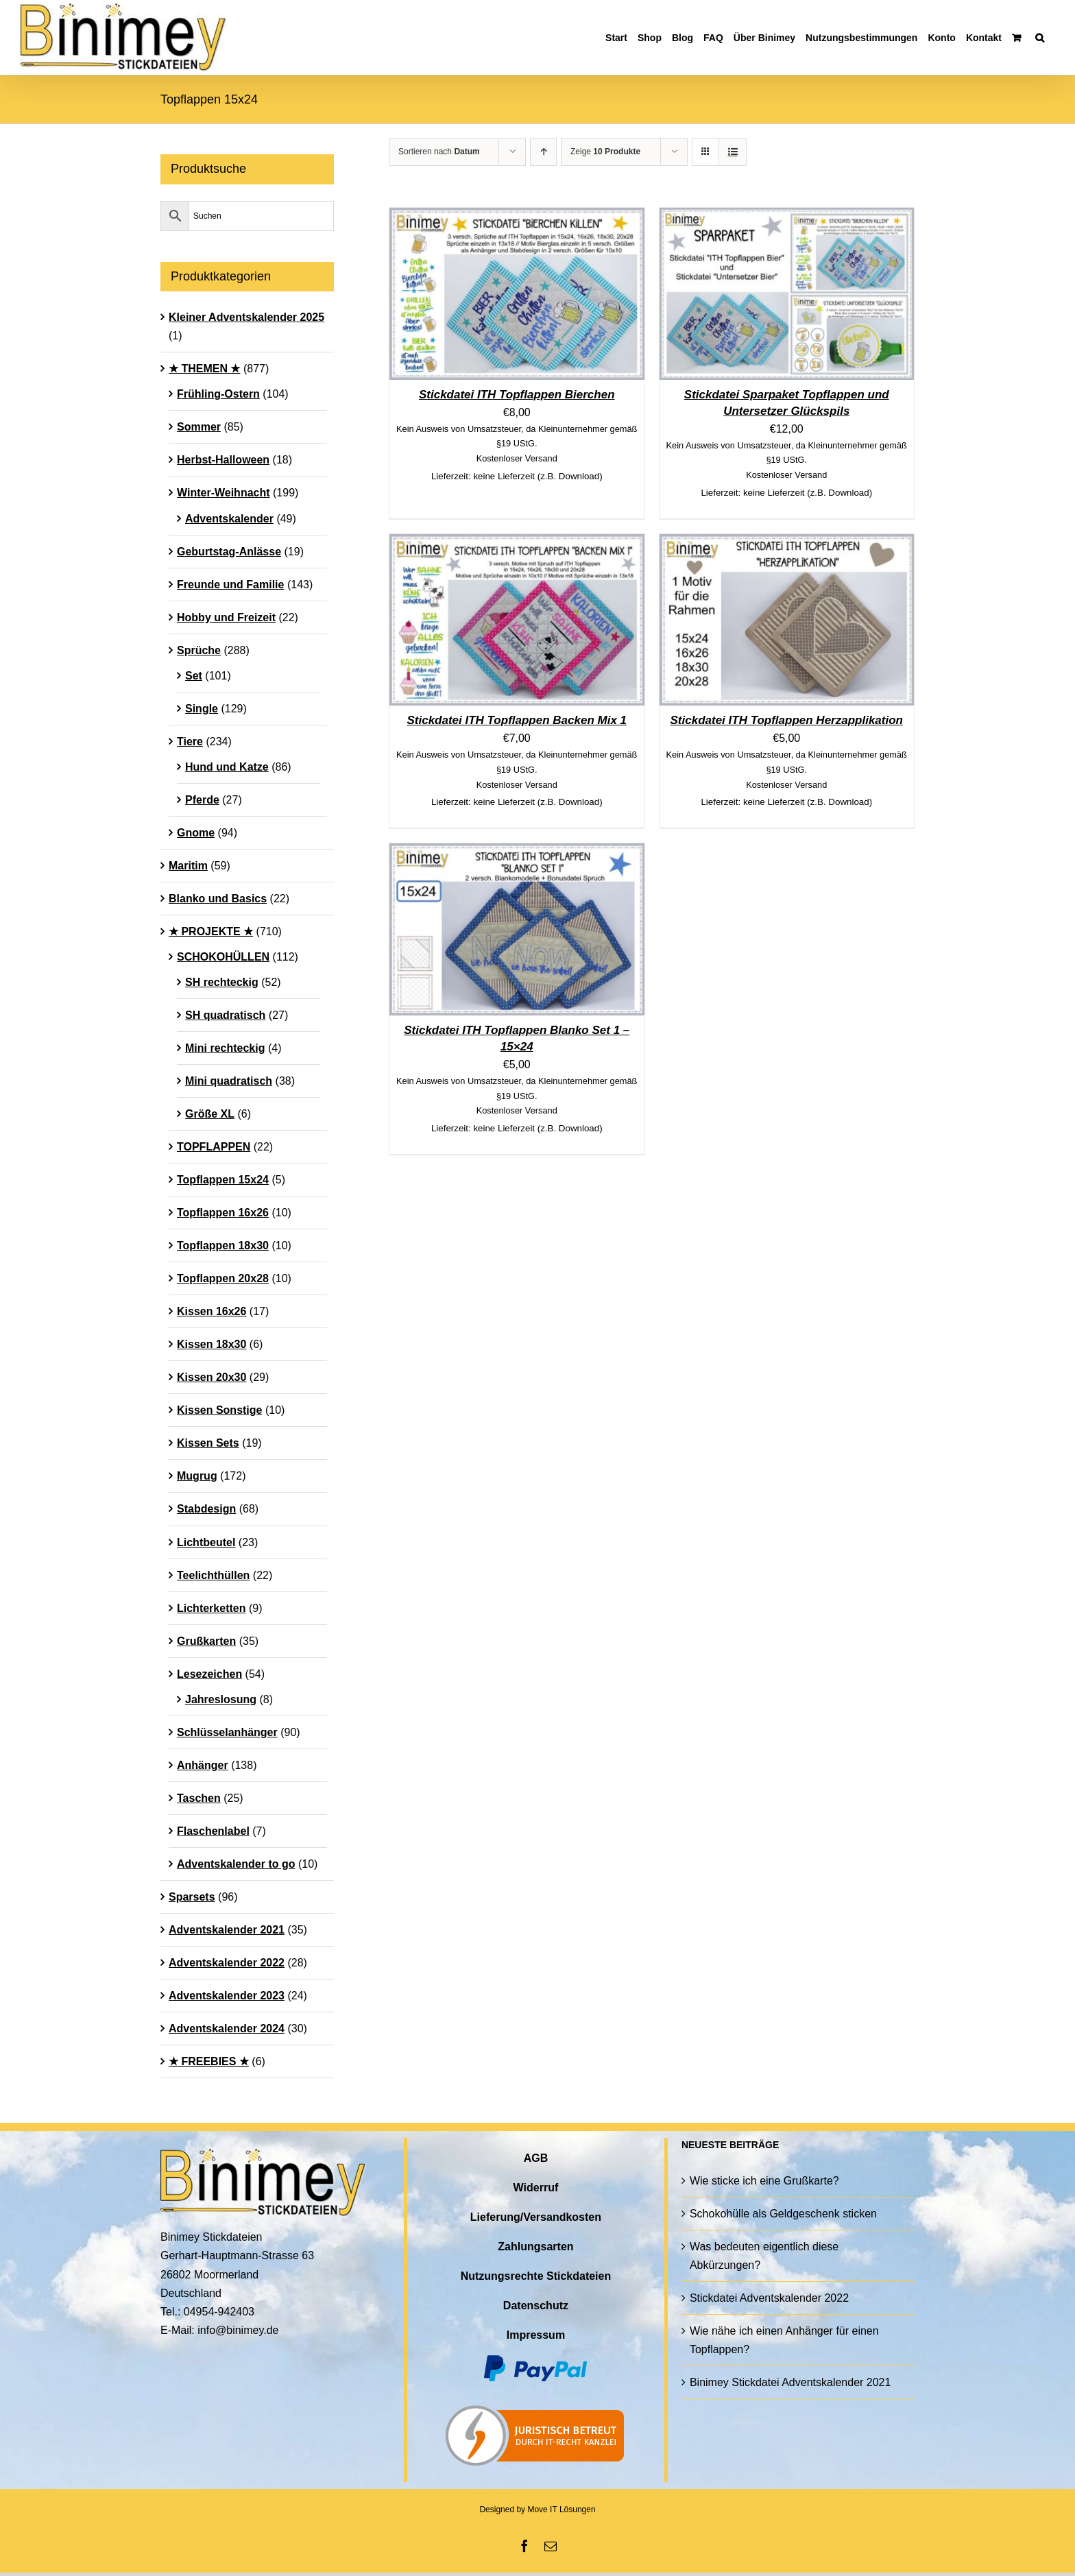 The height and width of the screenshot is (2576, 1075). I want to click on Adventskalender to go, so click(236, 1864).